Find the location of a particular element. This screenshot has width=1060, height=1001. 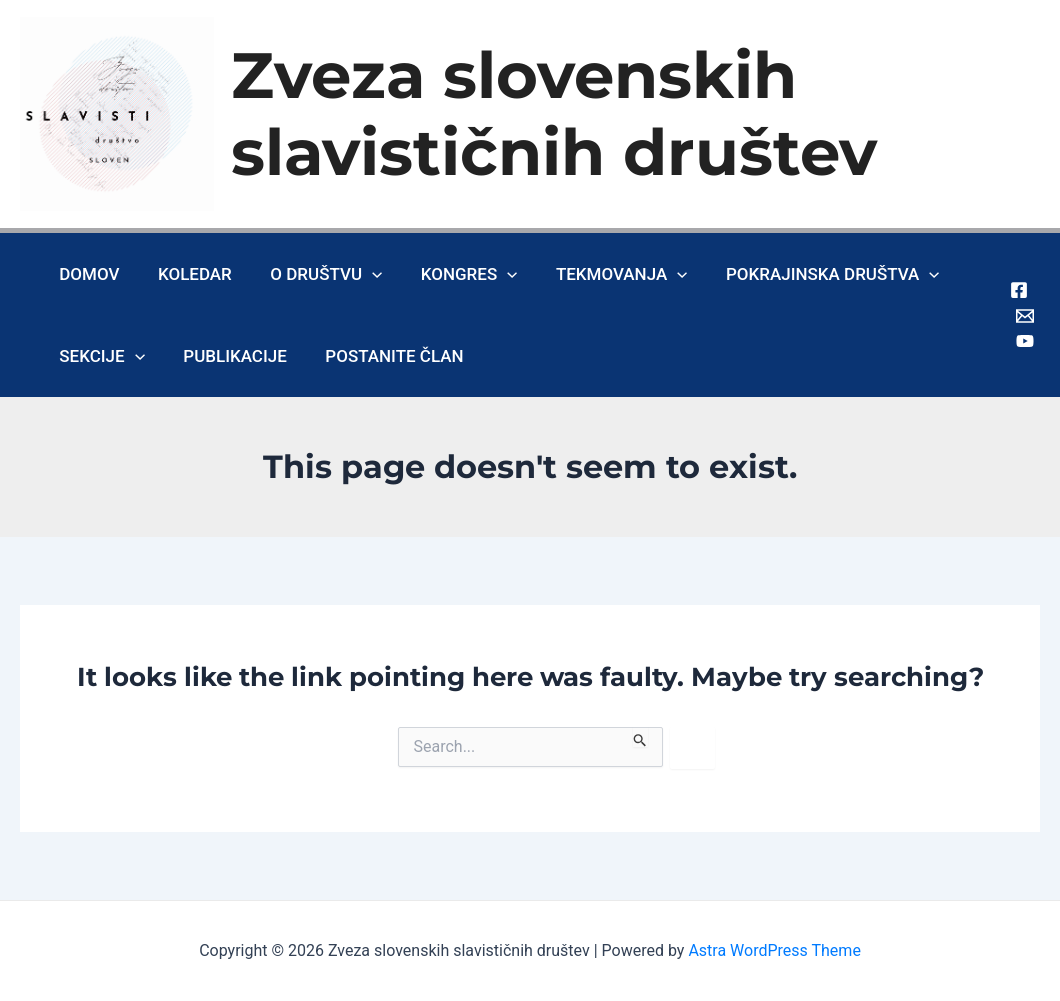

Domov is located at coordinates (87, 274).